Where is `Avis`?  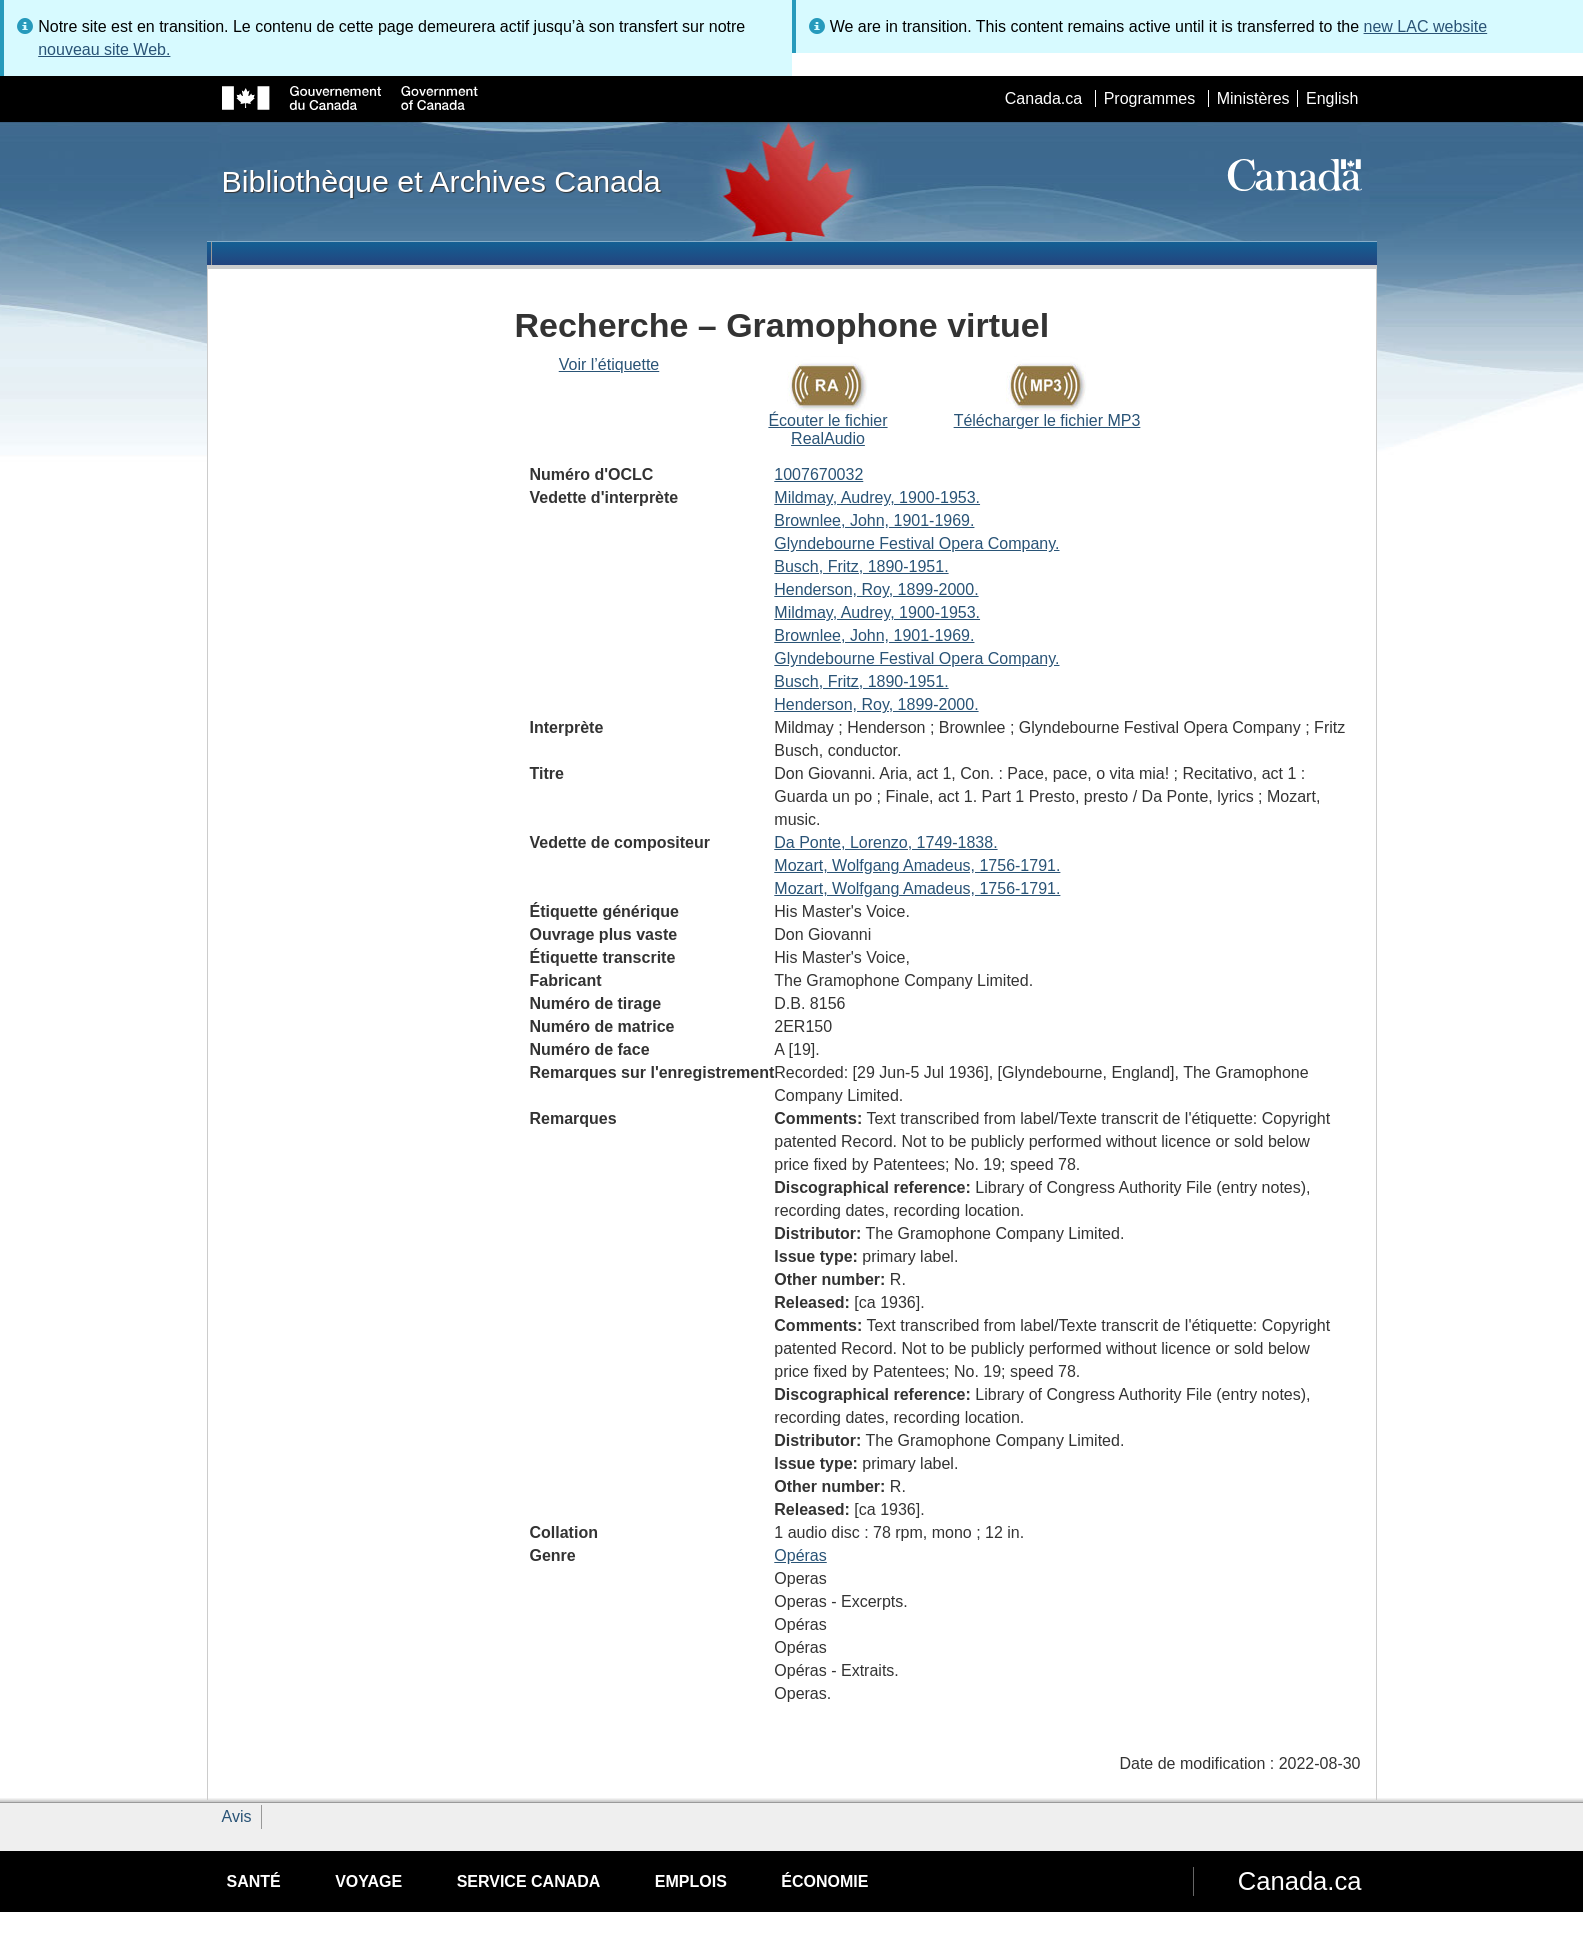 Avis is located at coordinates (237, 1816).